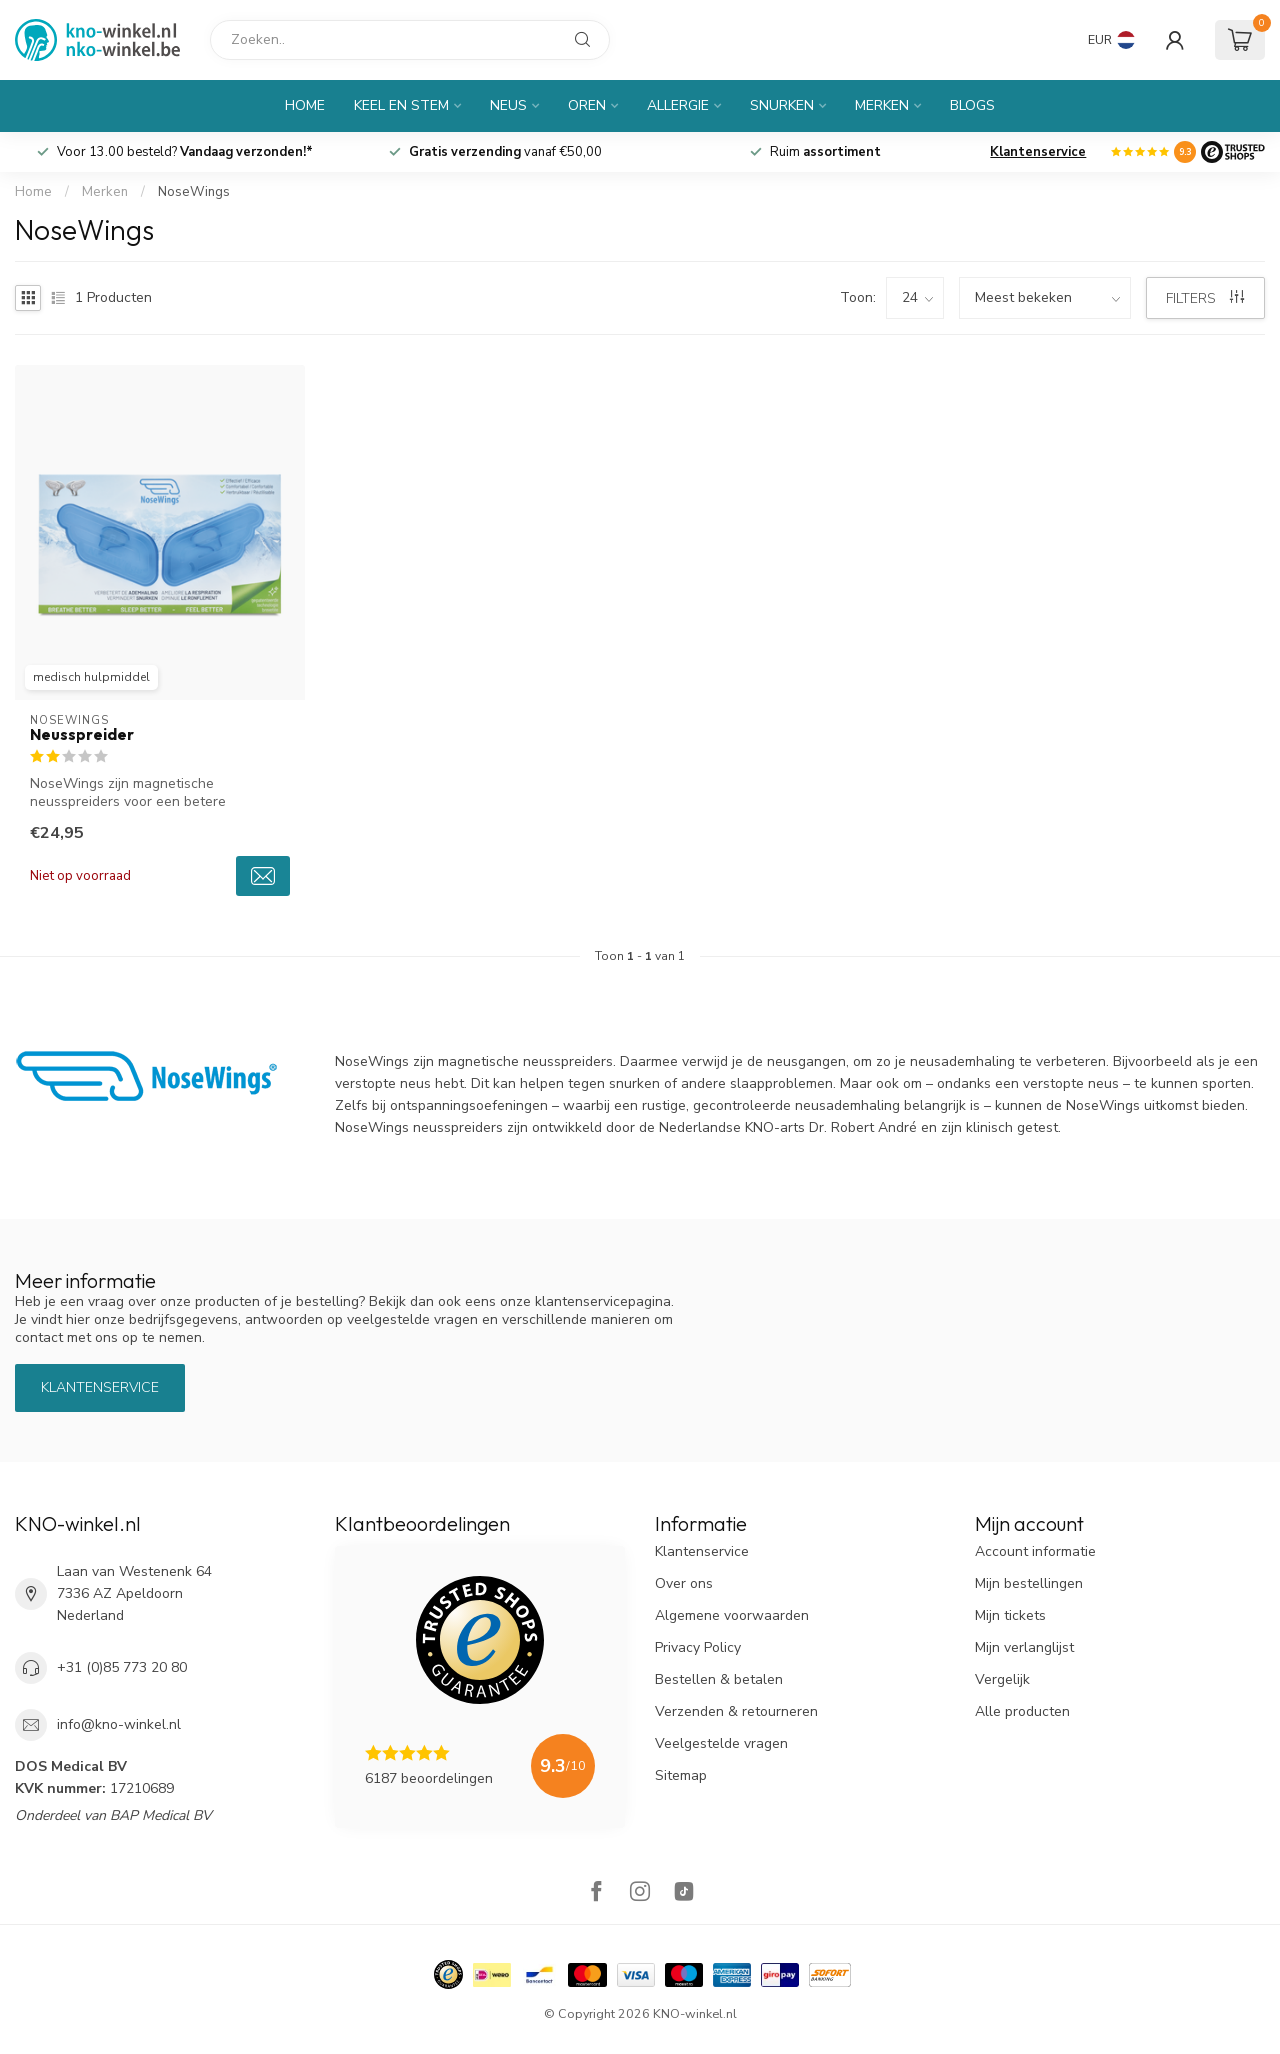  What do you see at coordinates (185, 152) in the screenshot?
I see `Voor 13.00 besteld?` at bounding box center [185, 152].